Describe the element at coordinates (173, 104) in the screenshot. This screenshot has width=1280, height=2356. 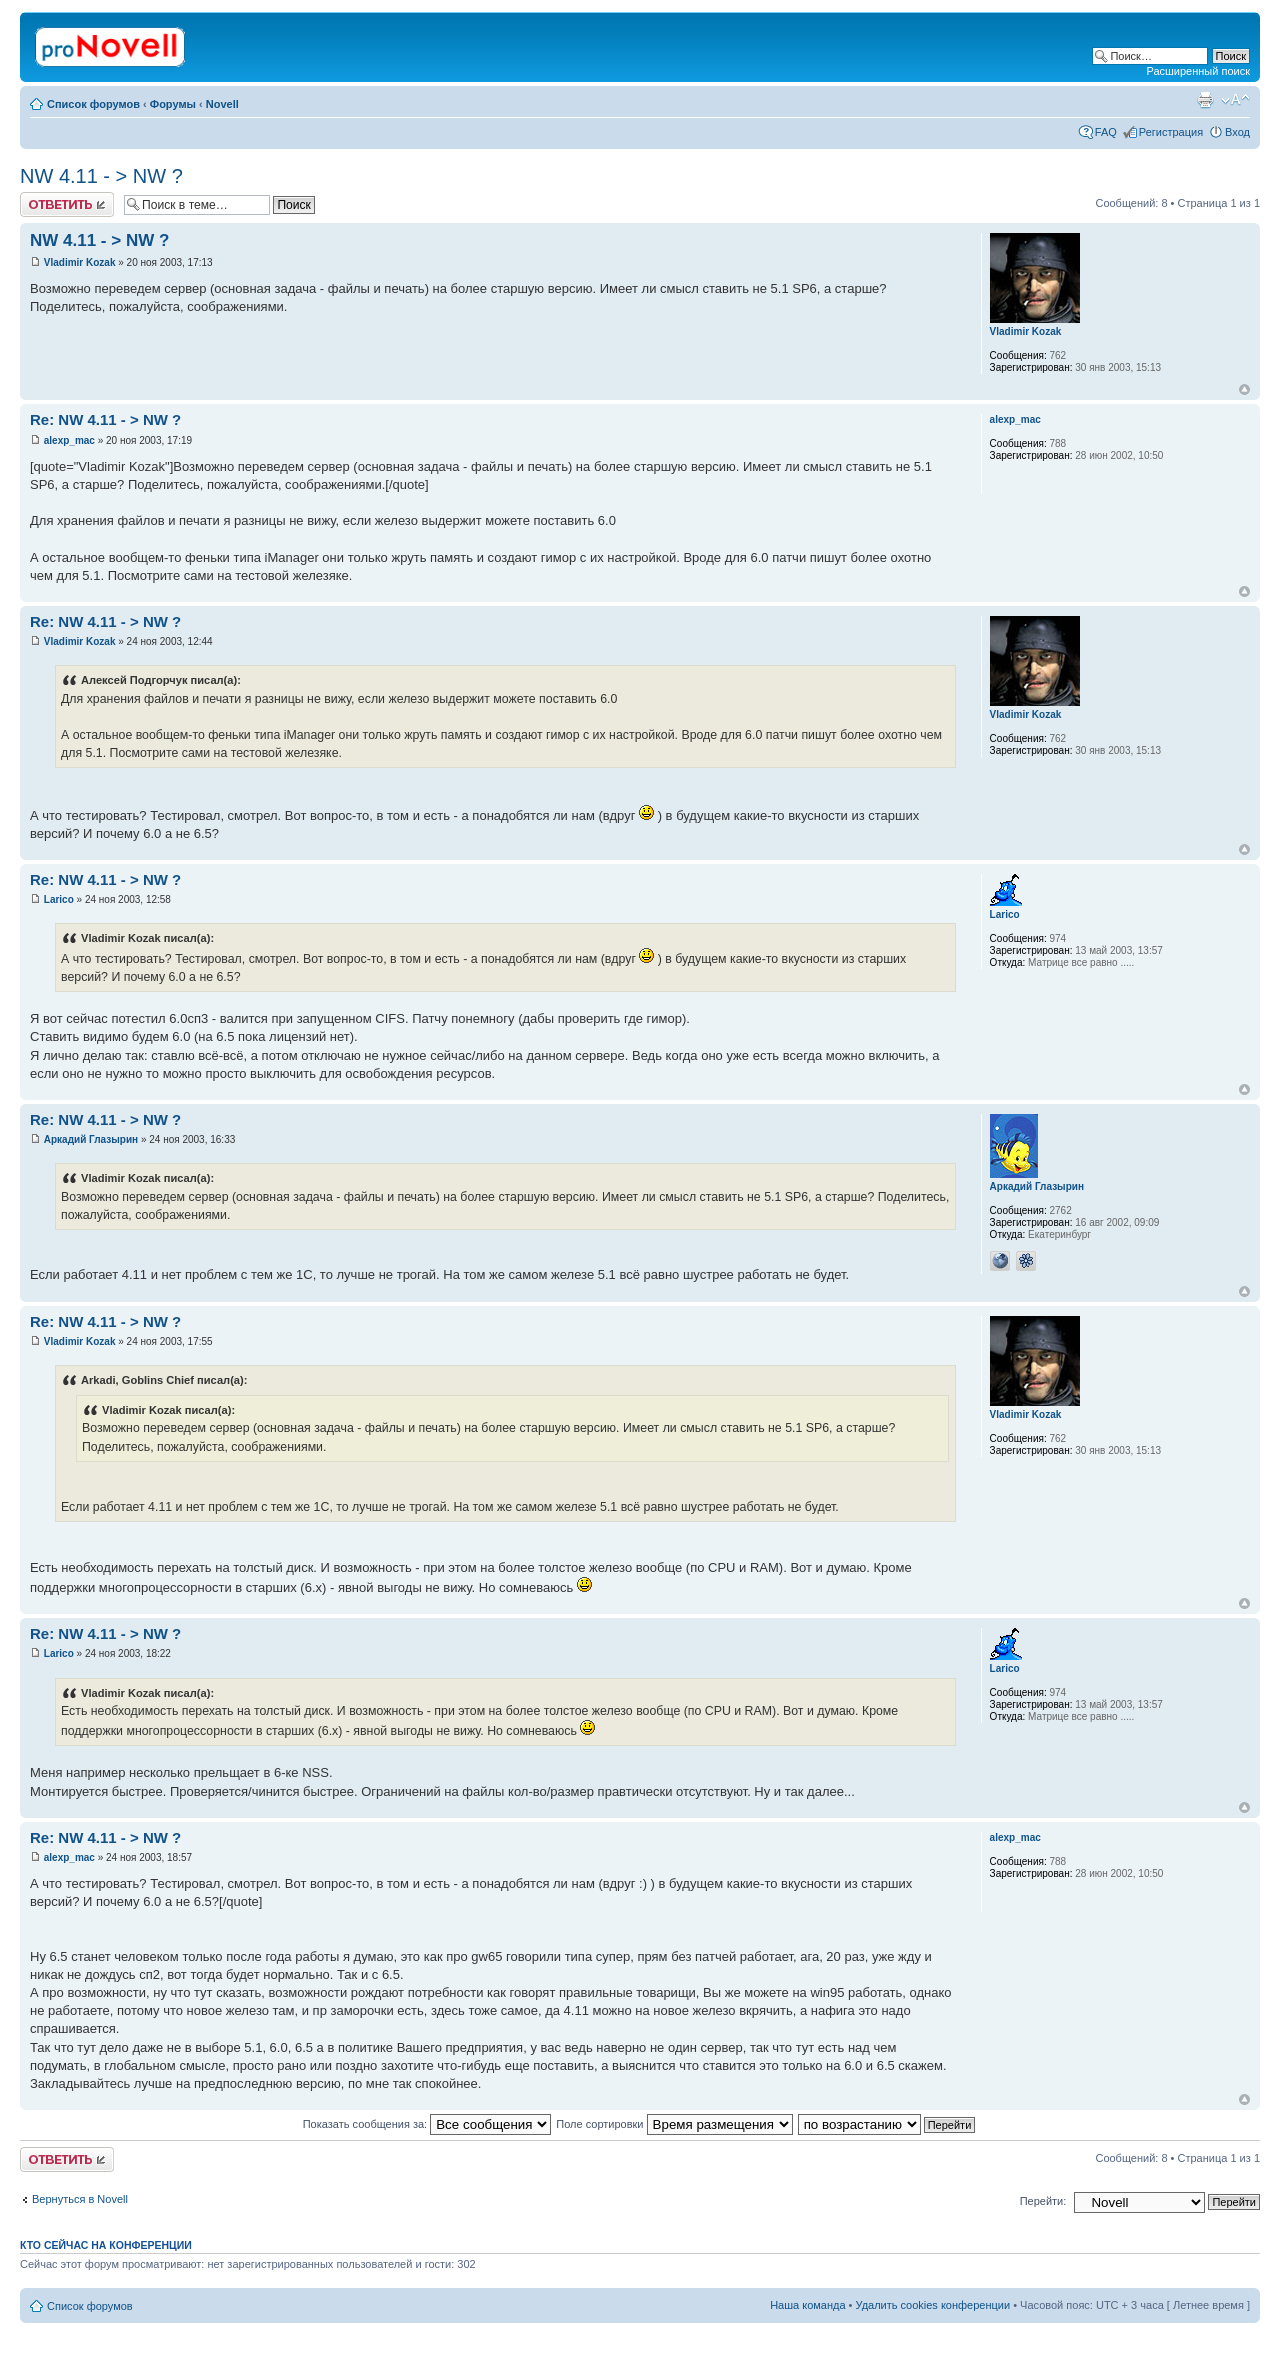
I see `Форумы` at that location.